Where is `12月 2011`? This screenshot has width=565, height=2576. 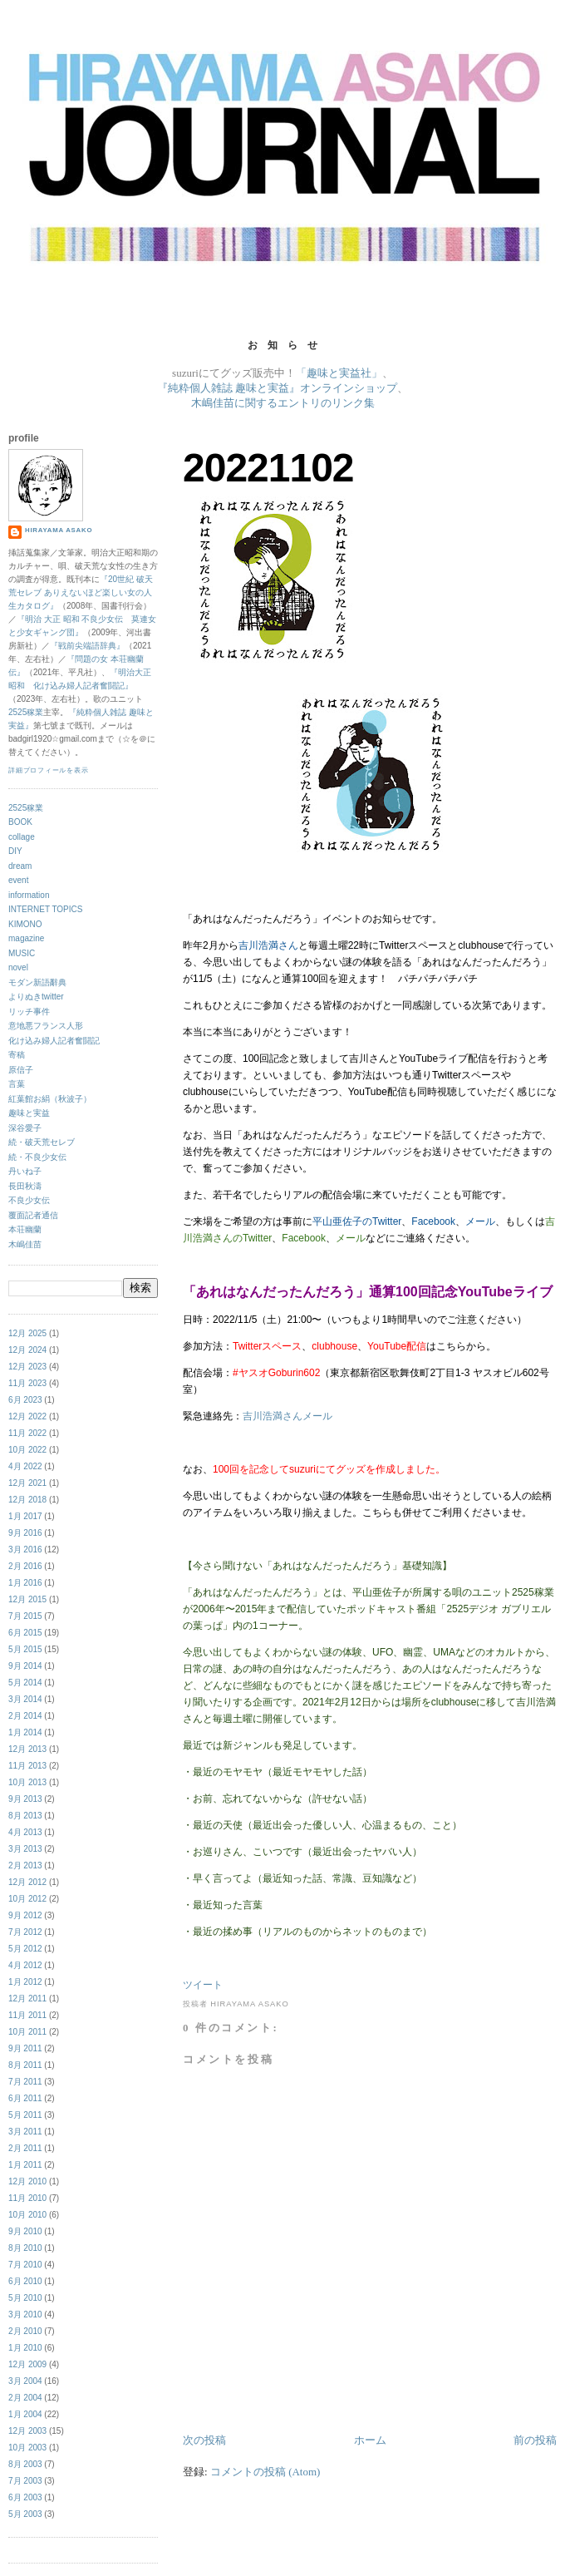
12月 2011 is located at coordinates (27, 1998).